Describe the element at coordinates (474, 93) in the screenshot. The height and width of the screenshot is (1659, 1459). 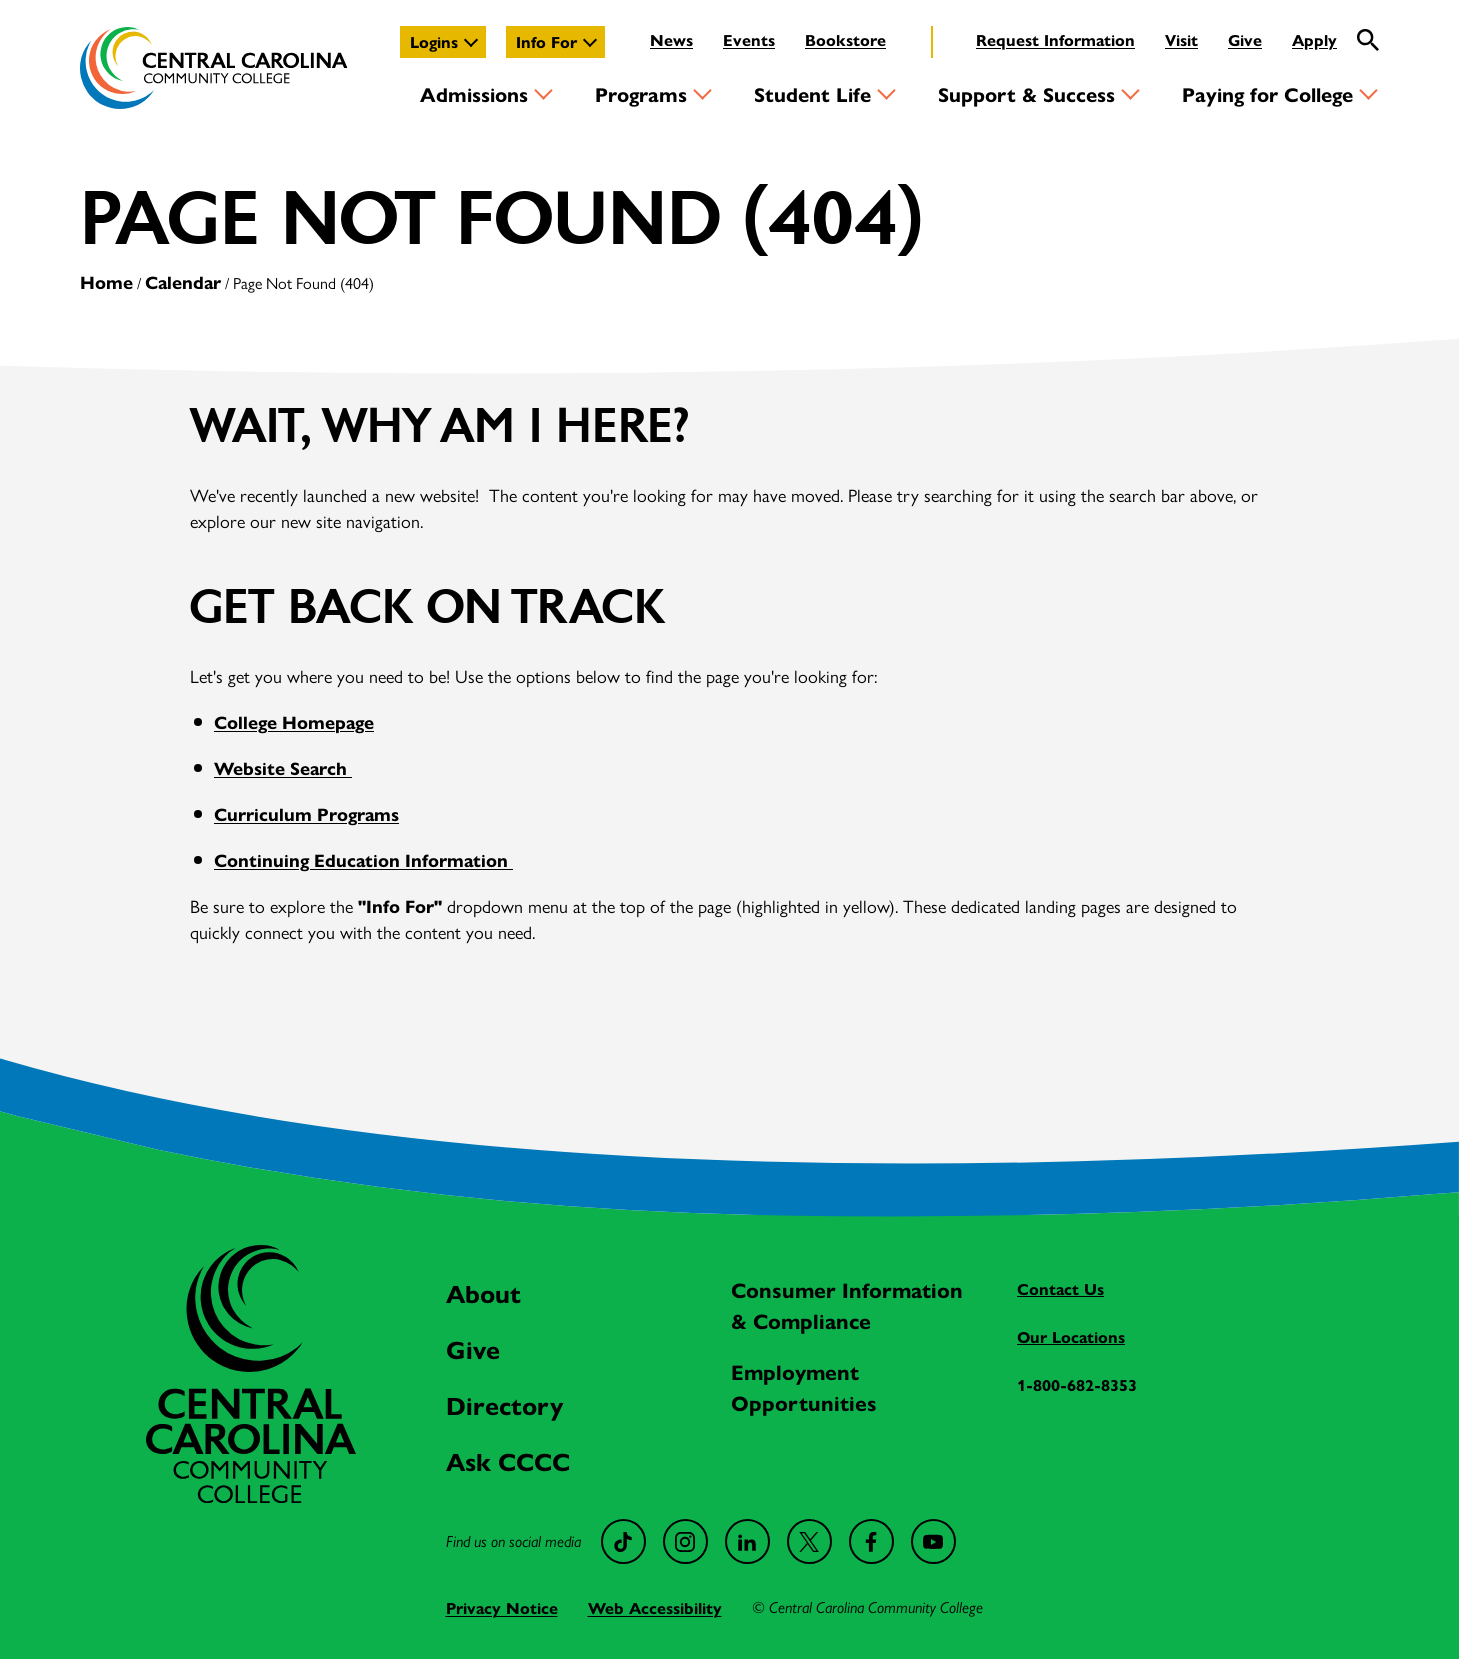
I see `Admissions` at that location.